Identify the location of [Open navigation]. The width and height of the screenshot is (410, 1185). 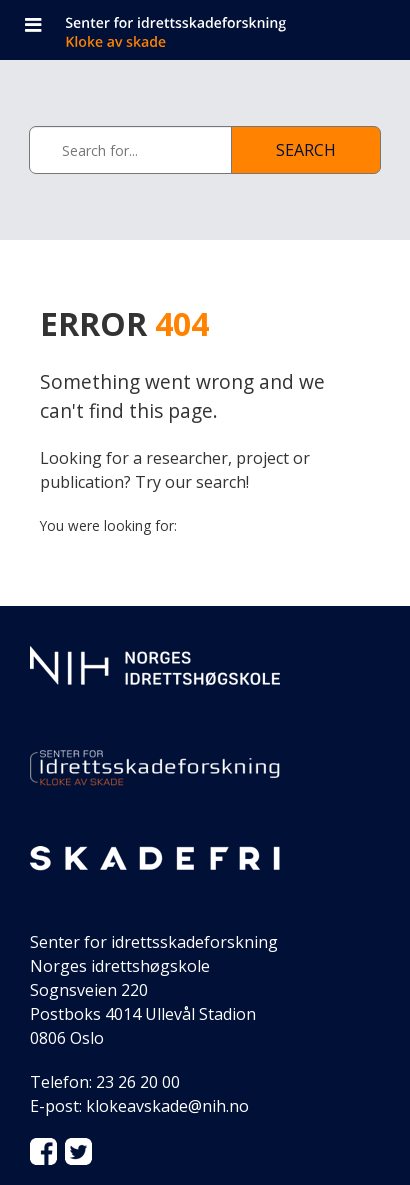
(33, 27).